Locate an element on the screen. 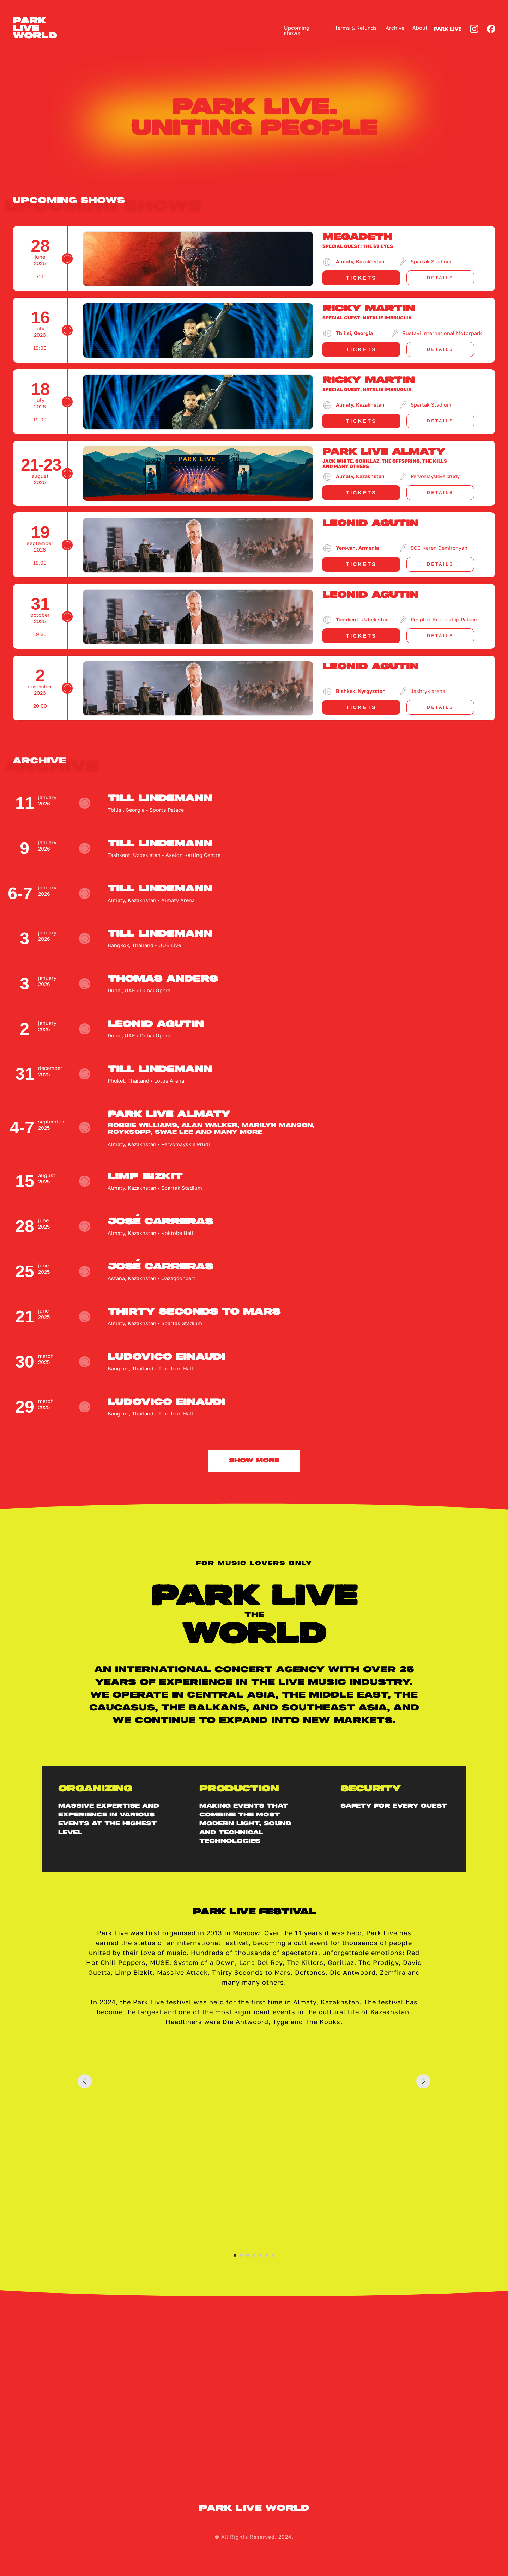 The image size is (508, 2576). [Перейти к слайду 4] is located at coordinates (254, 2255).